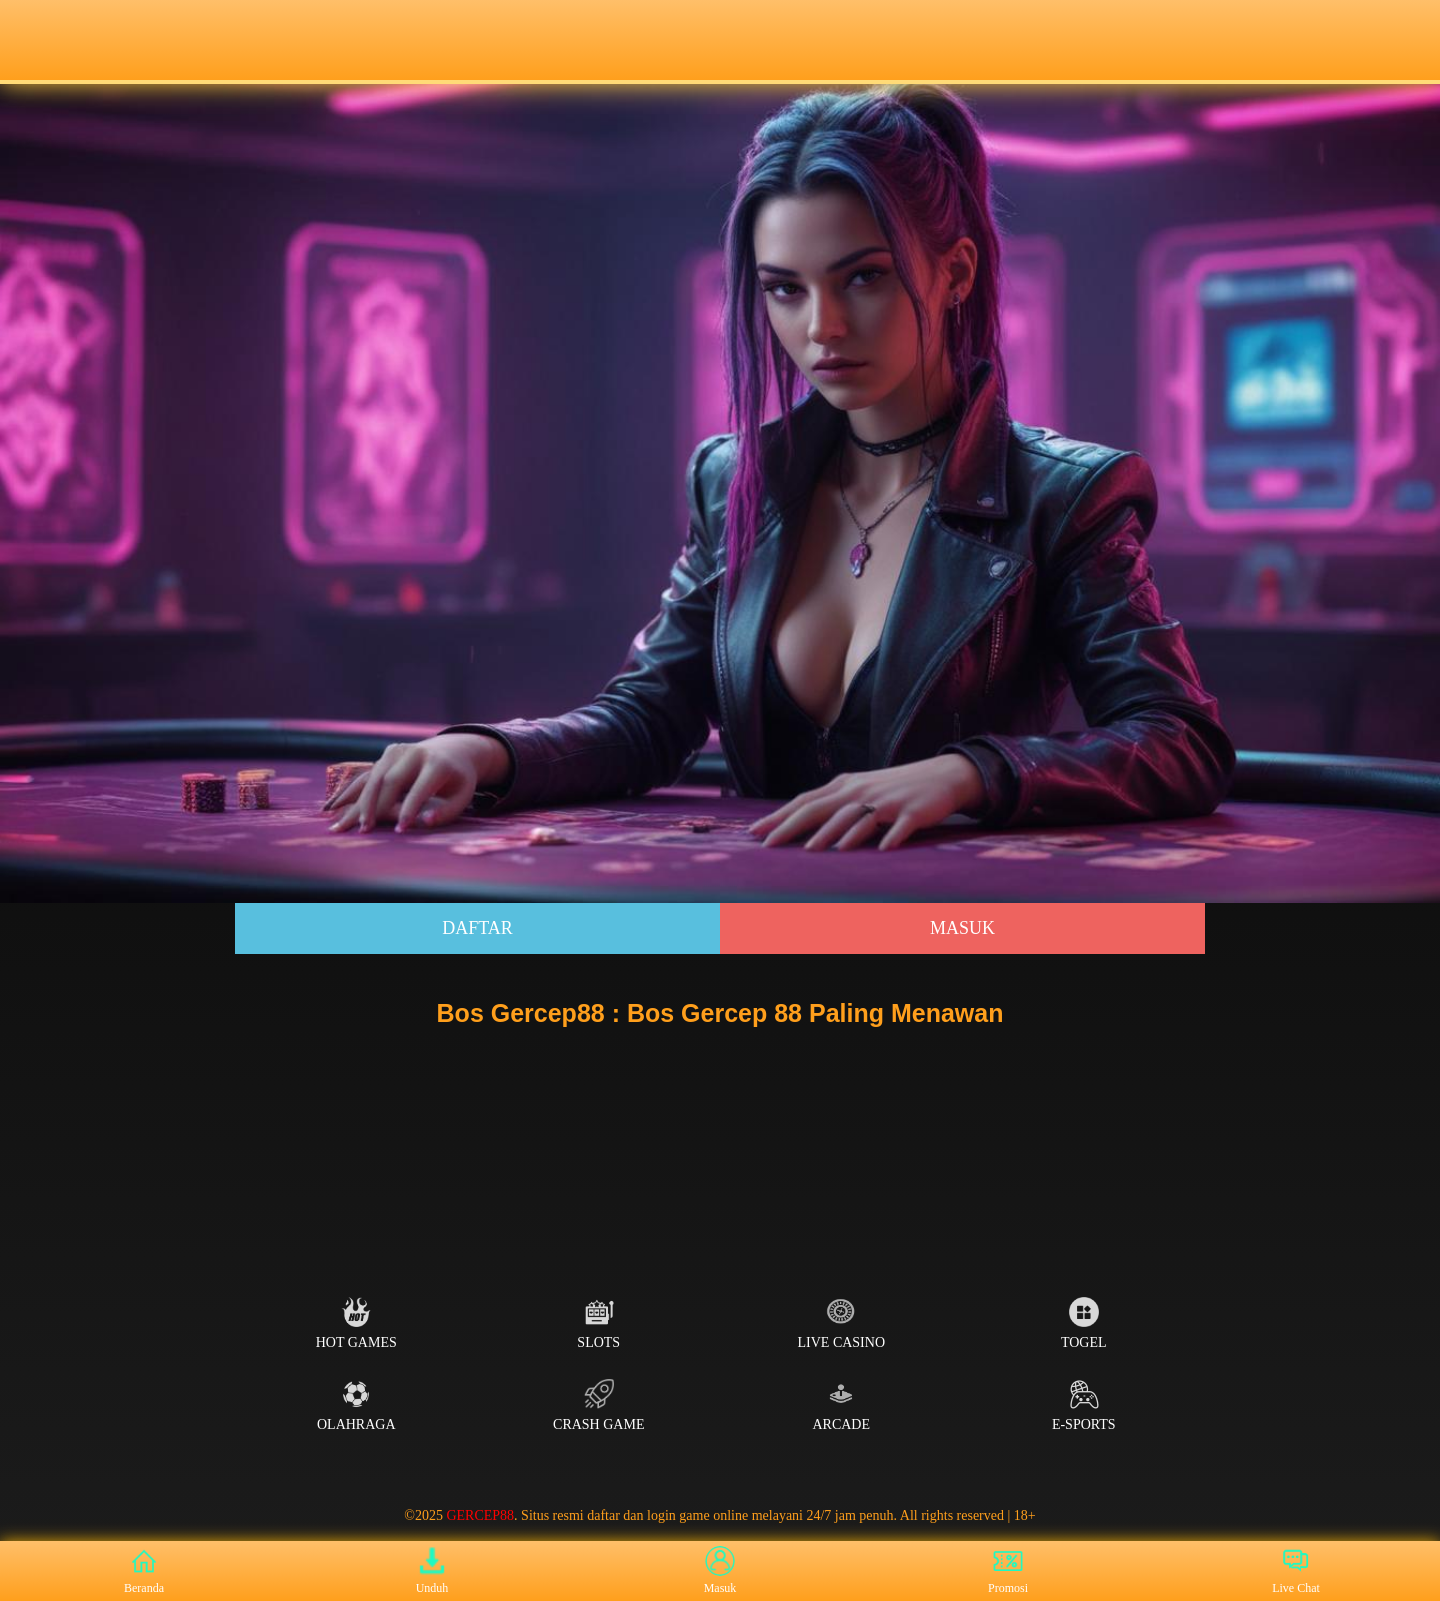 Image resolution: width=1440 pixels, height=1601 pixels. I want to click on Promosi, so click(1008, 1570).